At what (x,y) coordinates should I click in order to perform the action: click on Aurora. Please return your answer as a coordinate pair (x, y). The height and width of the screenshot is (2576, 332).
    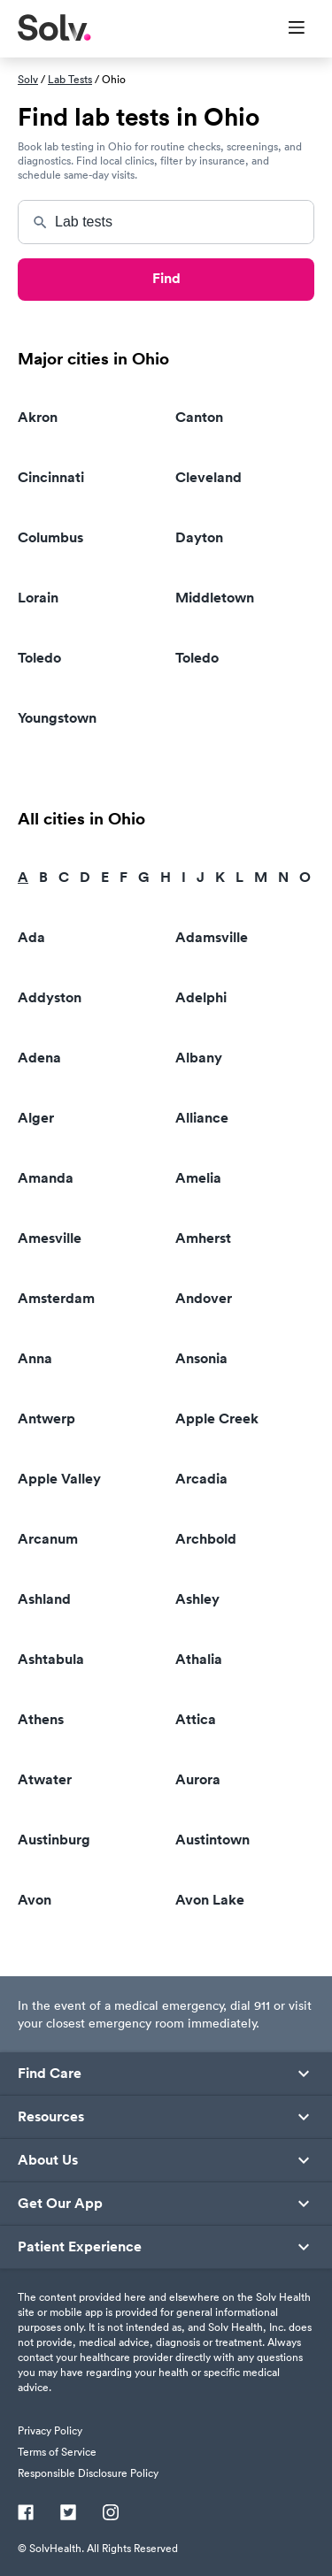
    Looking at the image, I should click on (197, 1779).